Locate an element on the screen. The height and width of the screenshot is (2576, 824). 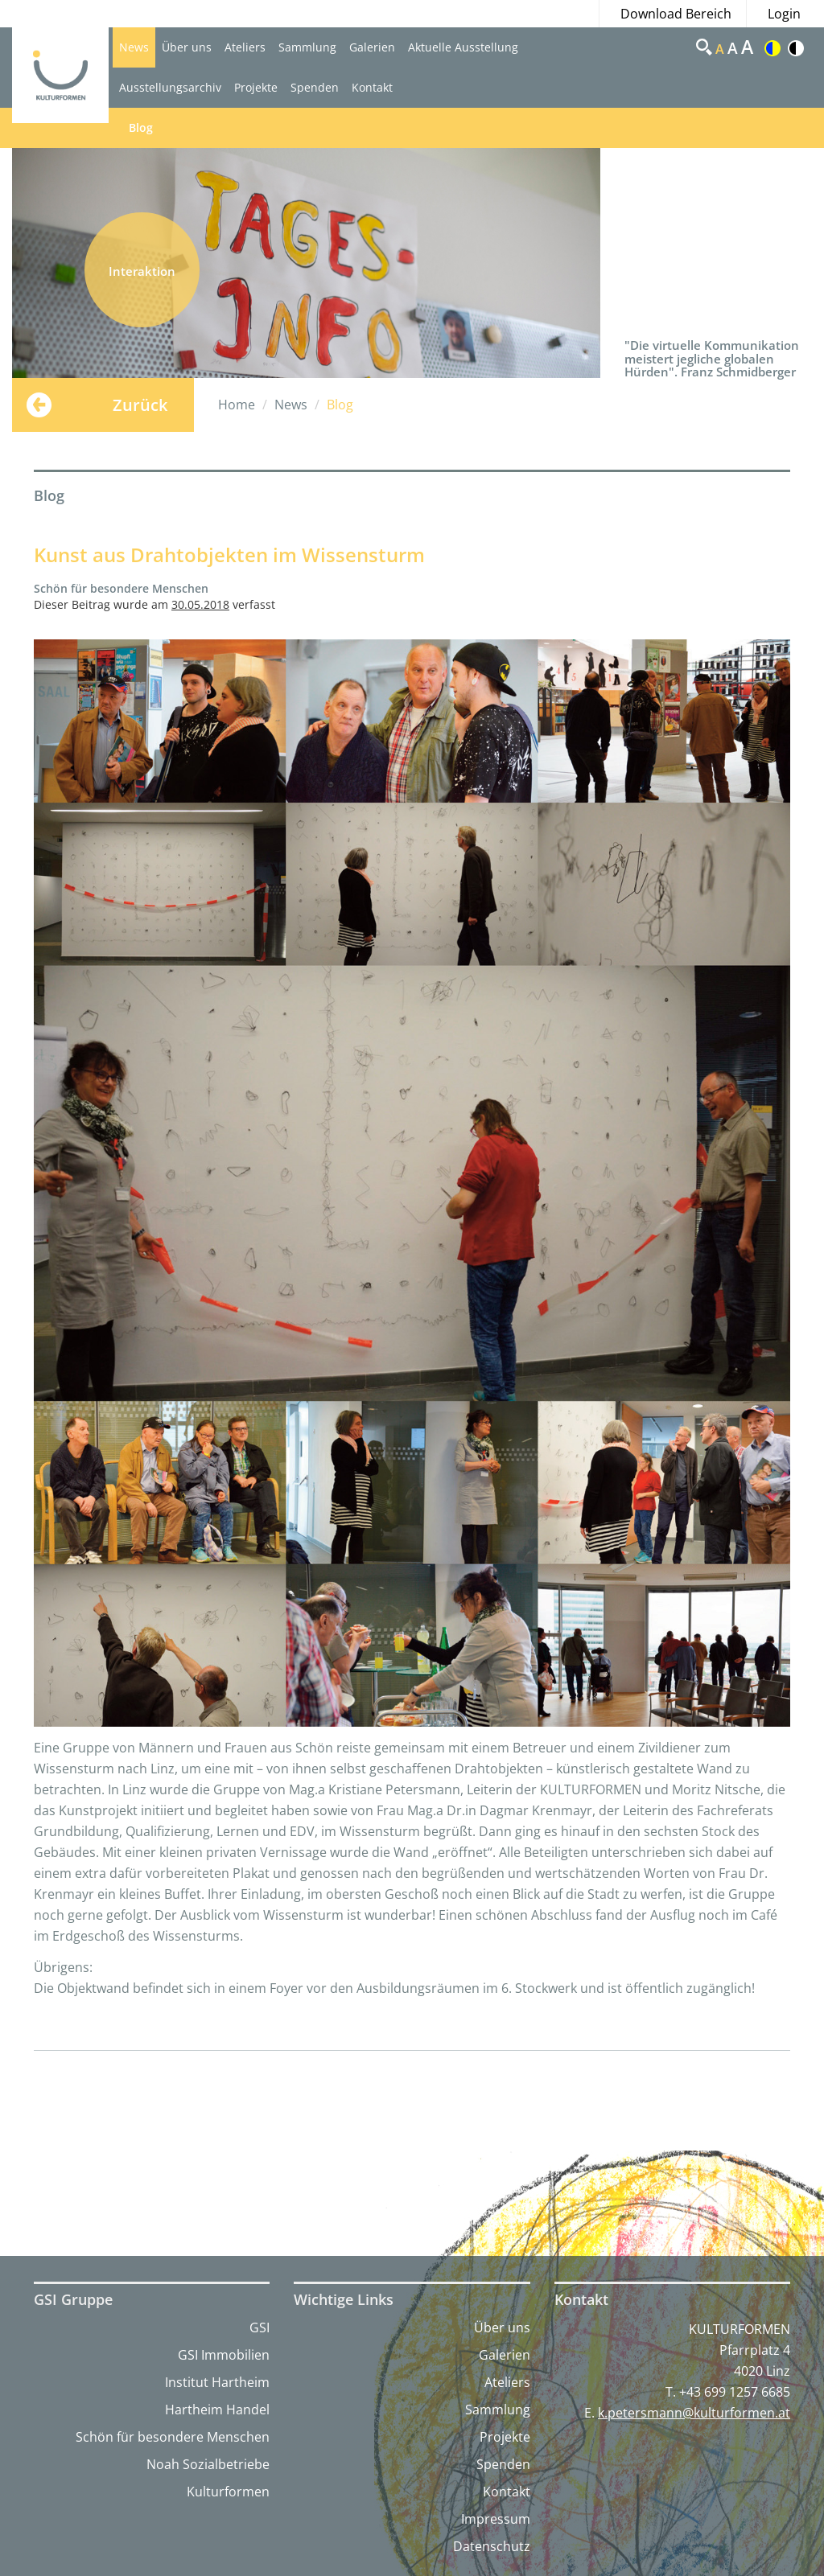
Spenden is located at coordinates (314, 87).